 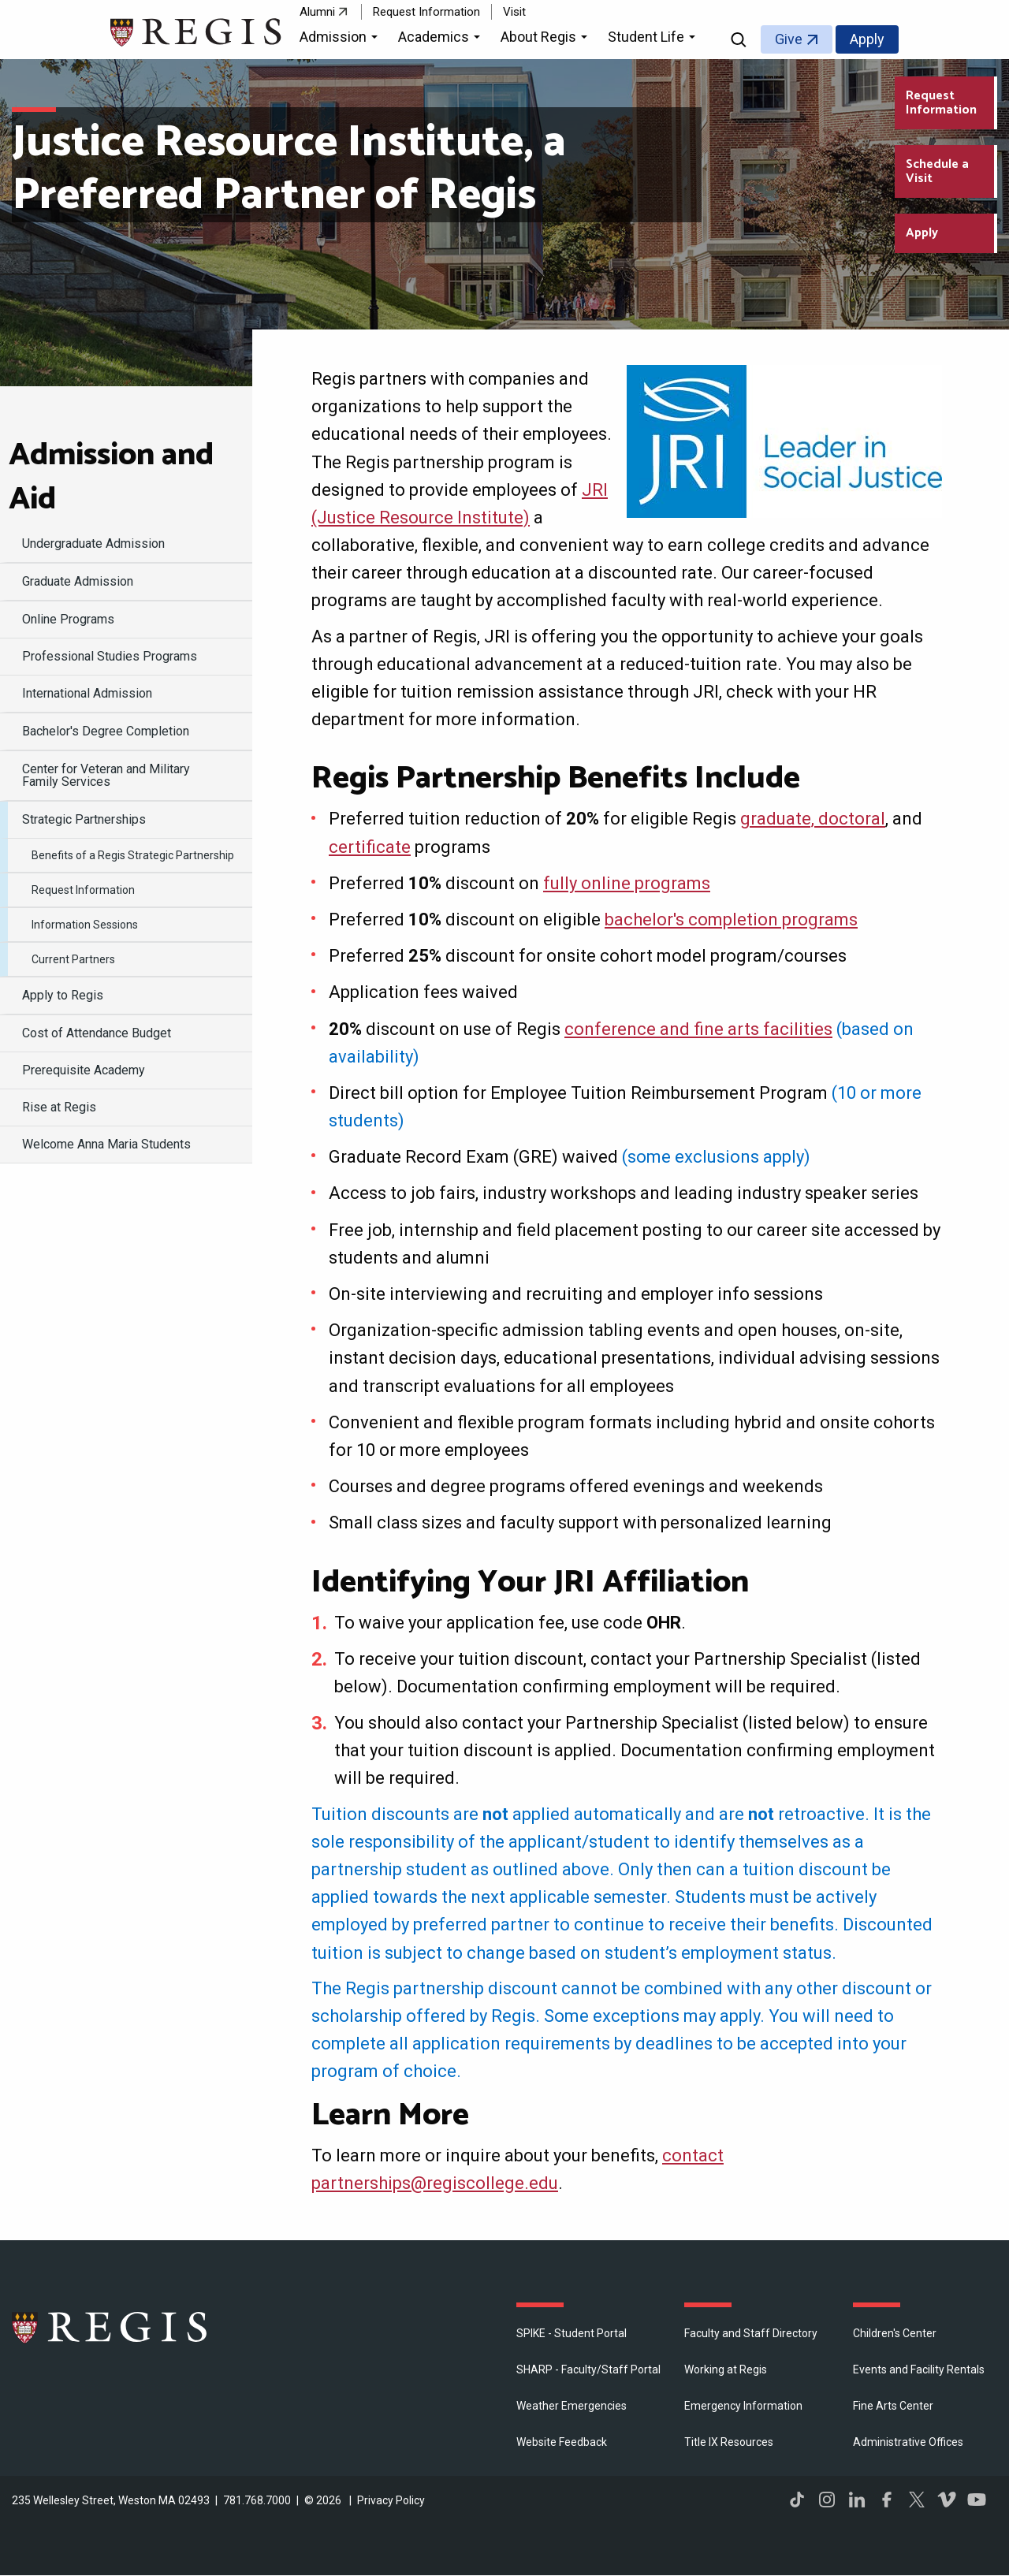 I want to click on Instagram, so click(x=826, y=2499).